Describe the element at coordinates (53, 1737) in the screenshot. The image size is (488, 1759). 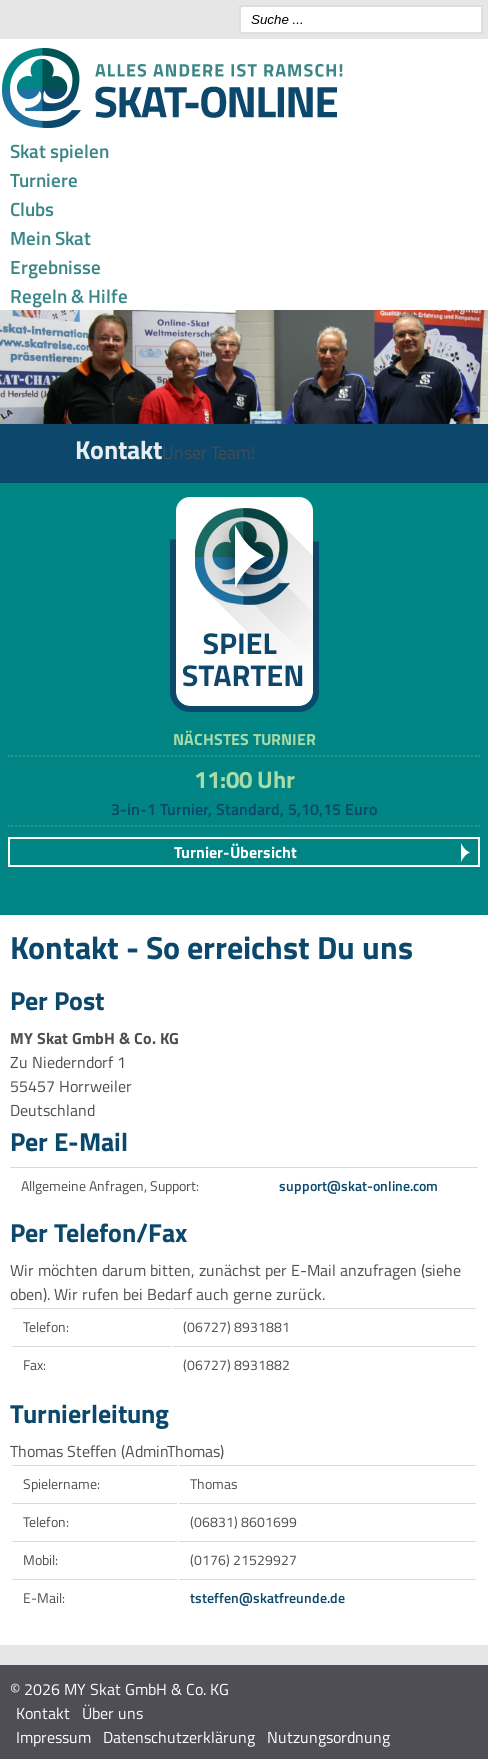
I see `Impressum` at that location.